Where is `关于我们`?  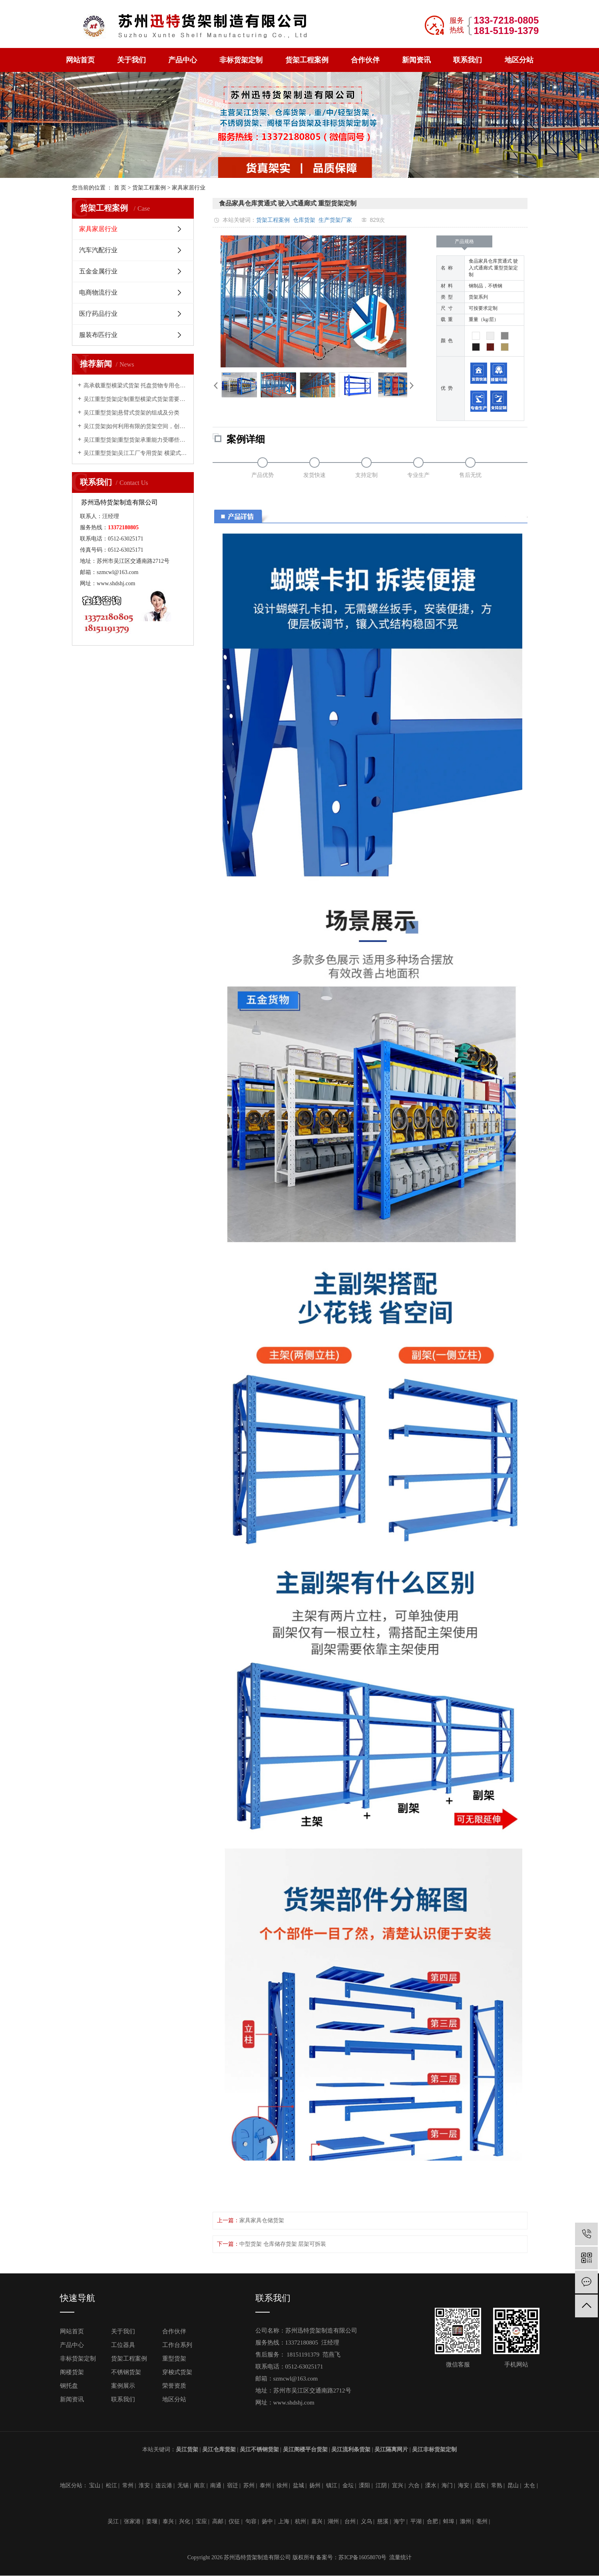 关于我们 is located at coordinates (131, 60).